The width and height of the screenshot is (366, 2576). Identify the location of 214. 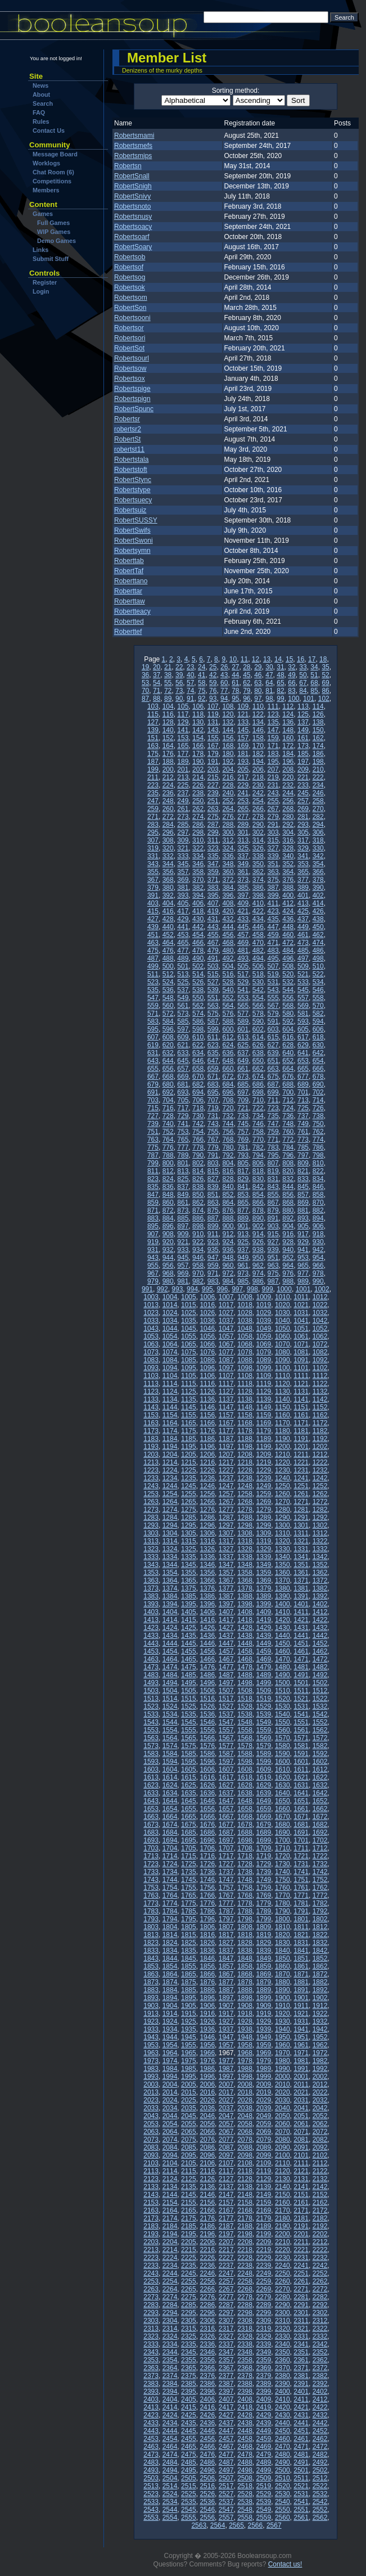
(198, 777).